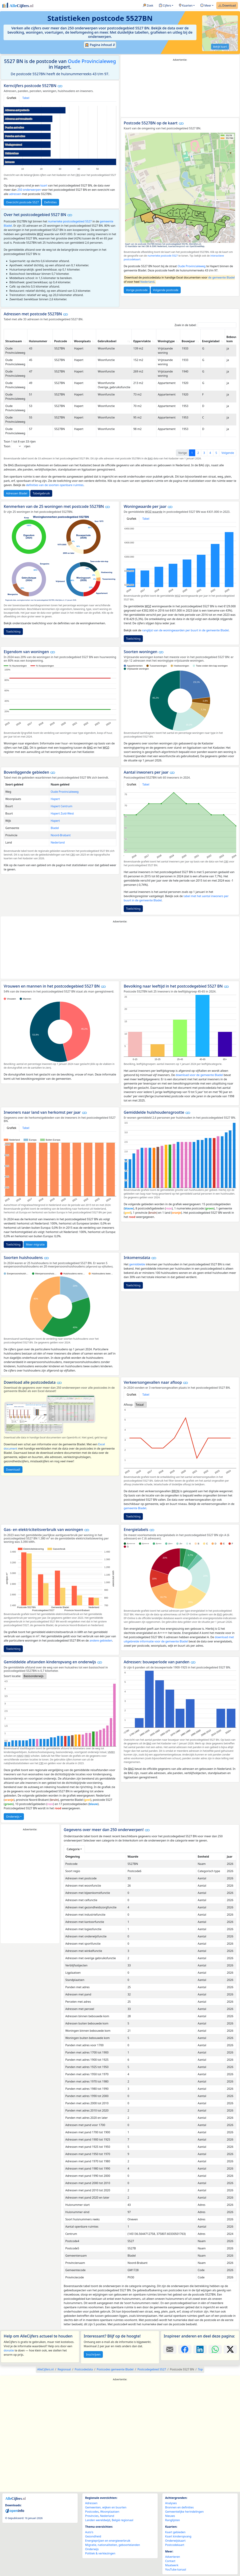 Image resolution: width=240 pixels, height=2576 pixels. I want to click on Bladel, so click(55, 828).